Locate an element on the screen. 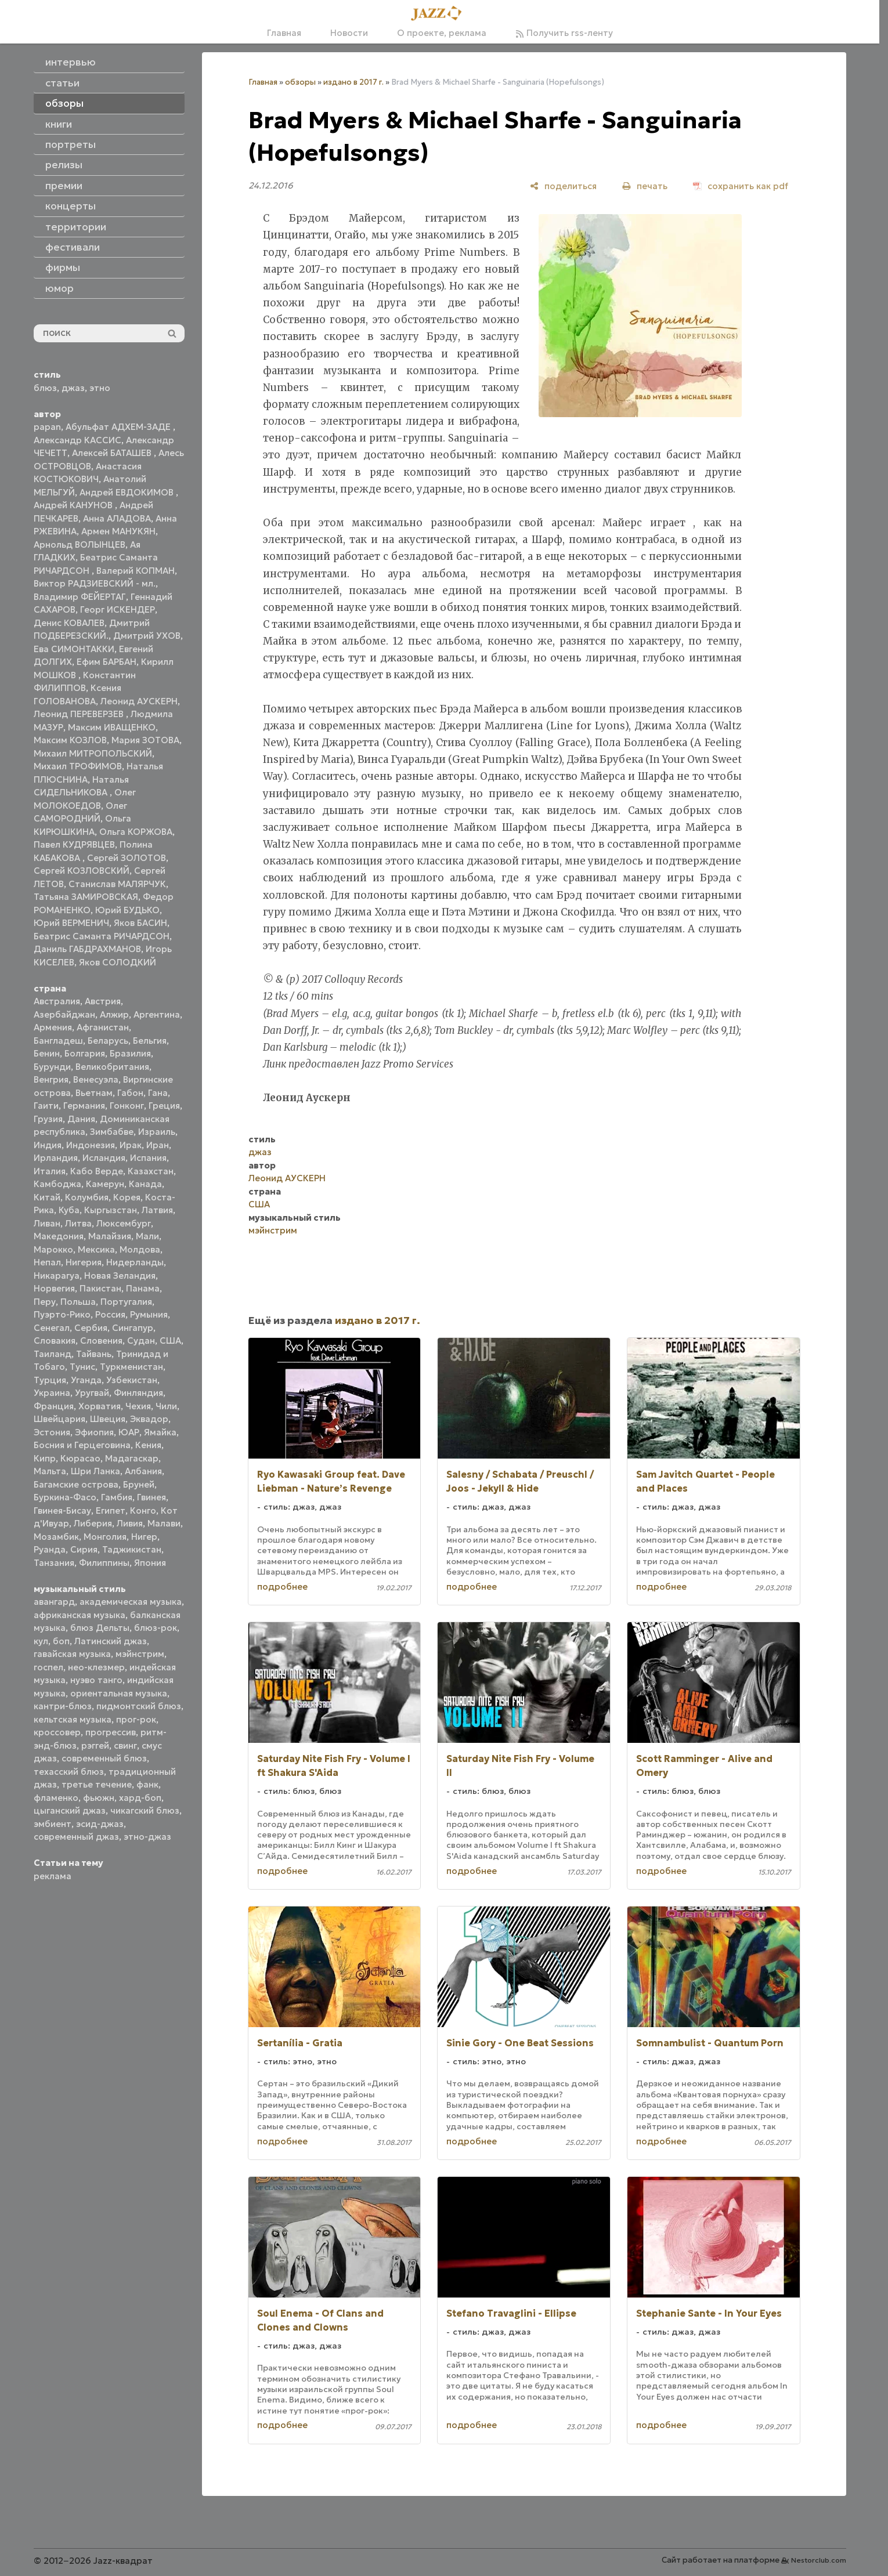 The image size is (888, 2576). прогрессив is located at coordinates (110, 1732).